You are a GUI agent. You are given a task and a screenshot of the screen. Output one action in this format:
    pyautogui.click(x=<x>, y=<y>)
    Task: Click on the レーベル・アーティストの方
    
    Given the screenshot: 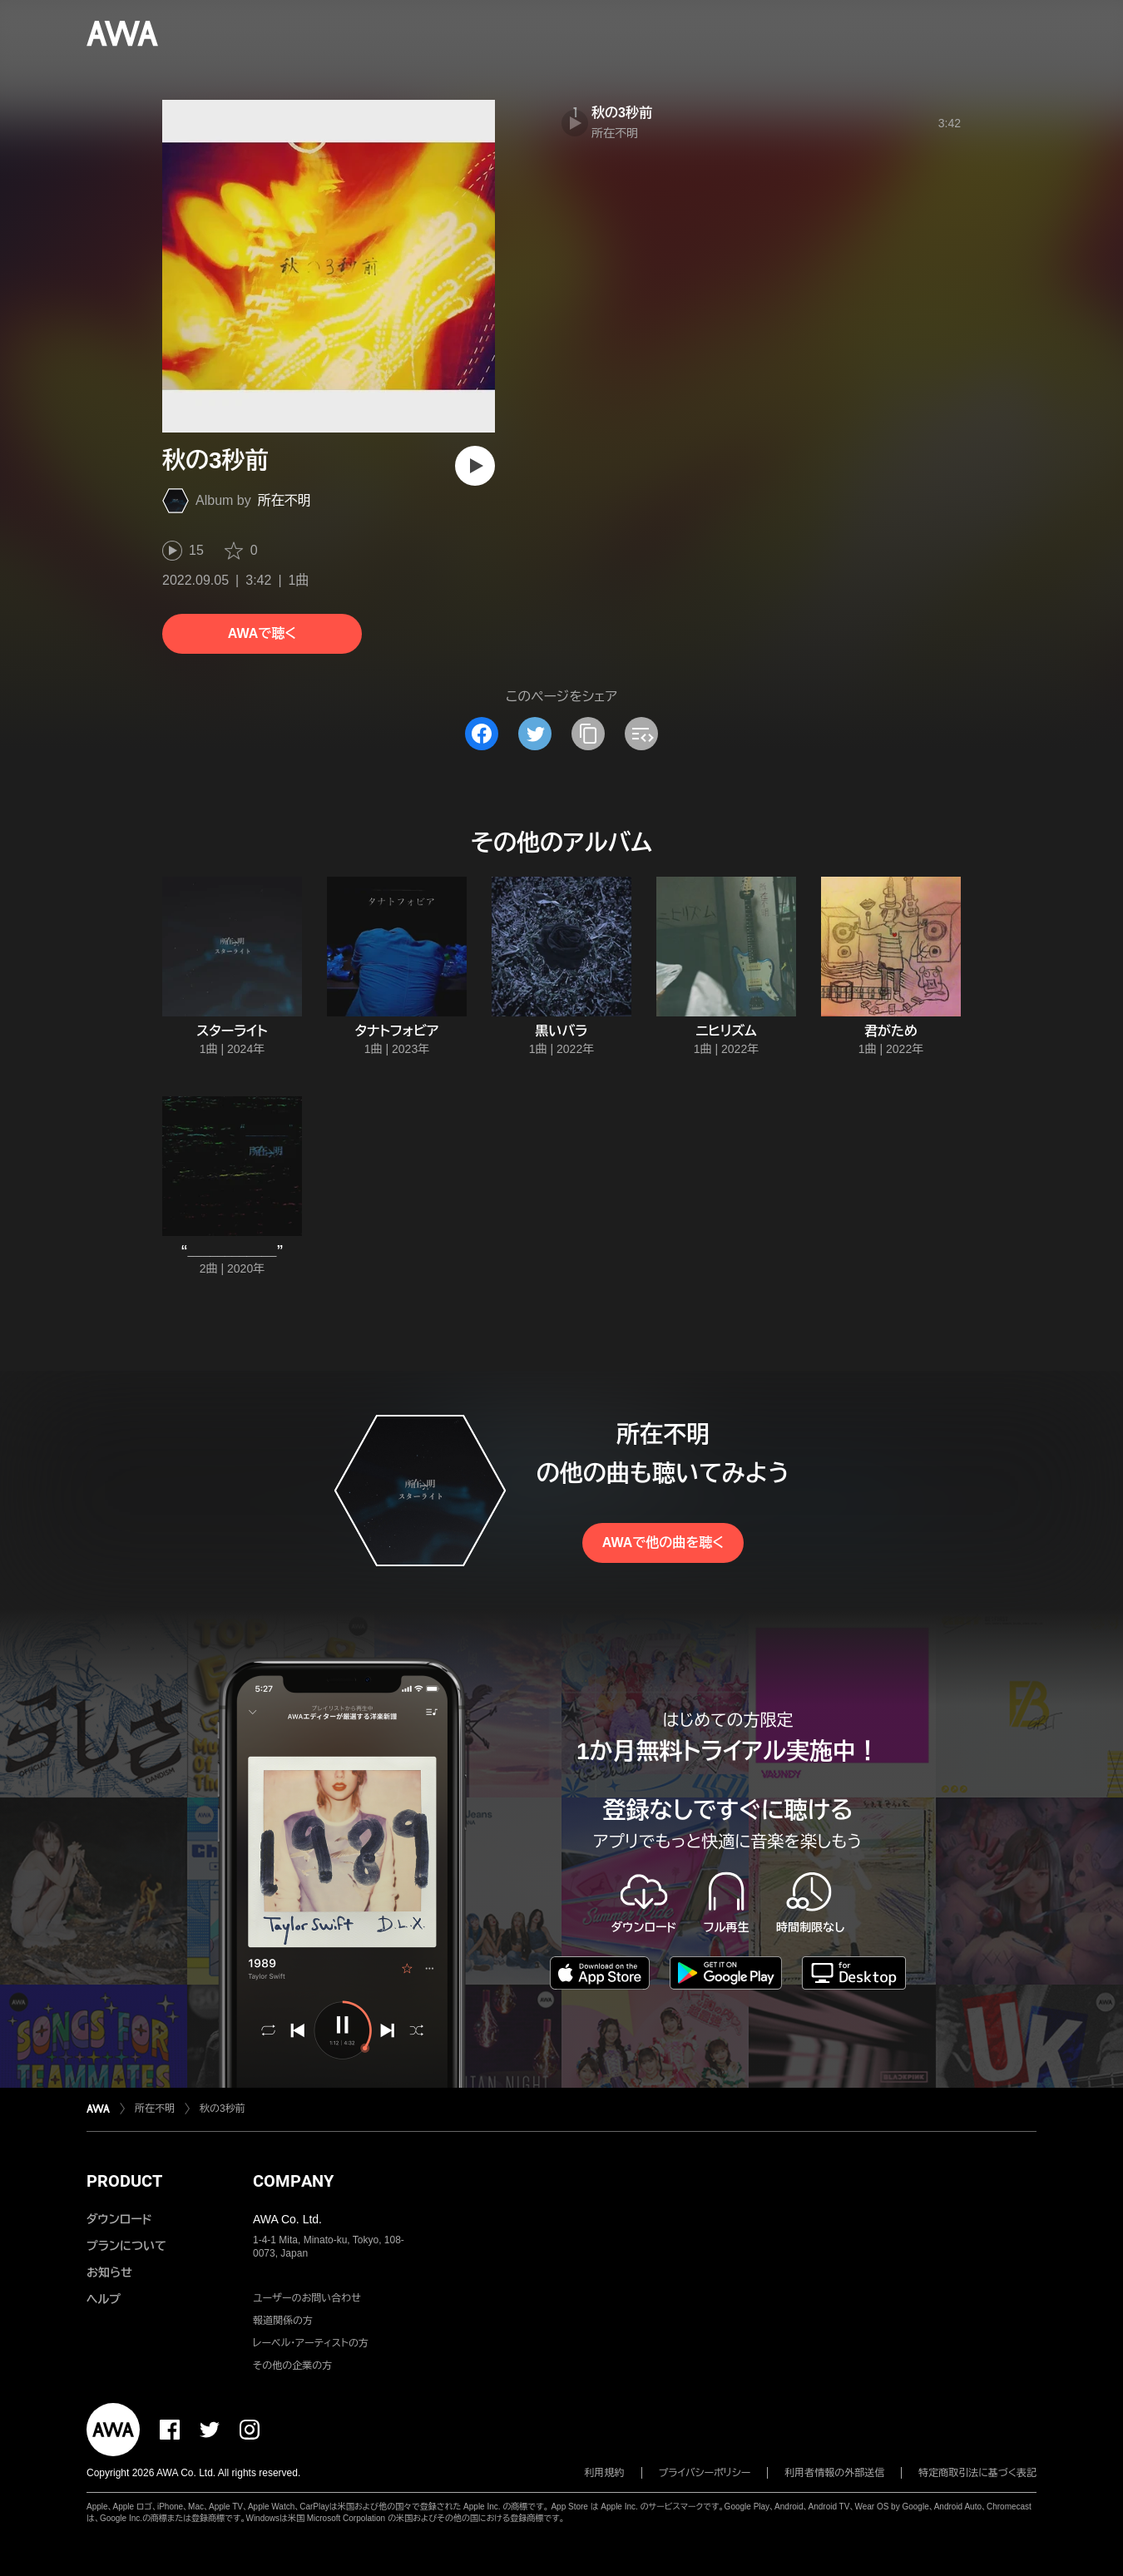 What is the action you would take?
    pyautogui.click(x=311, y=2343)
    